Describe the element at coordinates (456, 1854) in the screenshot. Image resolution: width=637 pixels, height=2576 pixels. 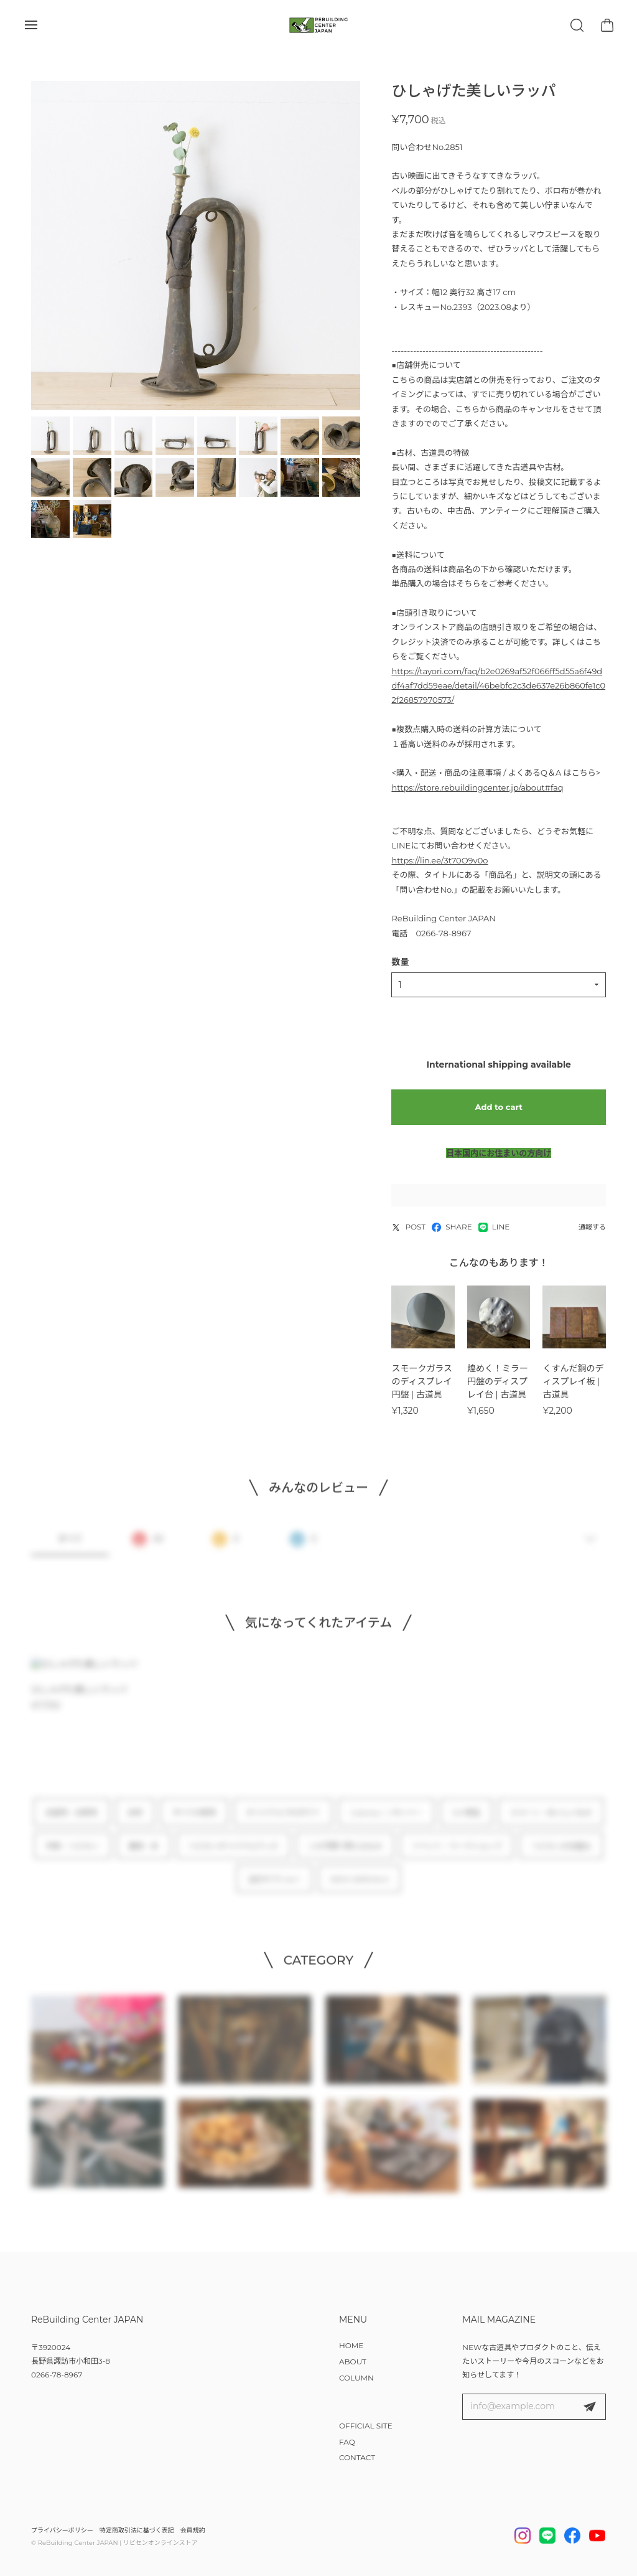
I see `イベント・ワークショップ` at that location.